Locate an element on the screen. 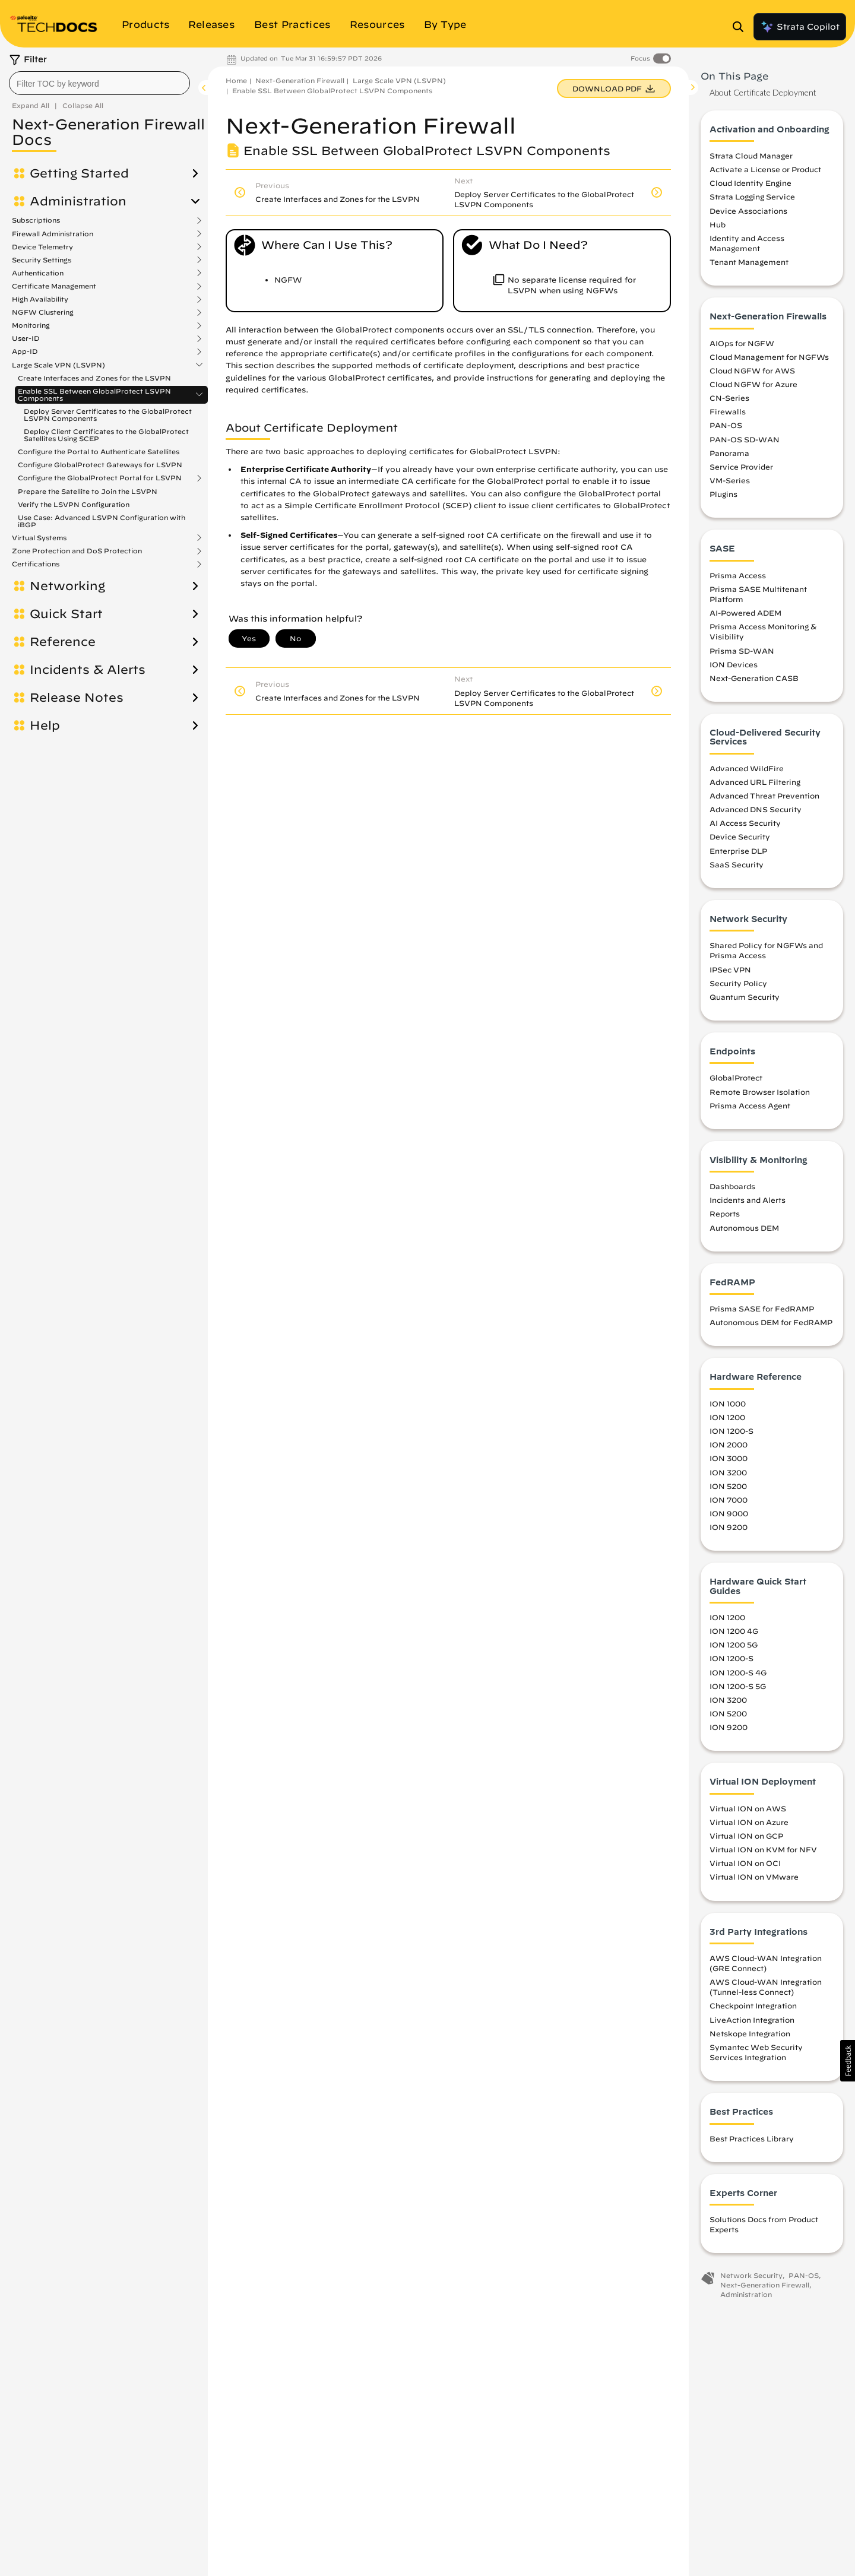 The image size is (855, 2576). Prisma SASE for FedRAMP is located at coordinates (762, 1308).